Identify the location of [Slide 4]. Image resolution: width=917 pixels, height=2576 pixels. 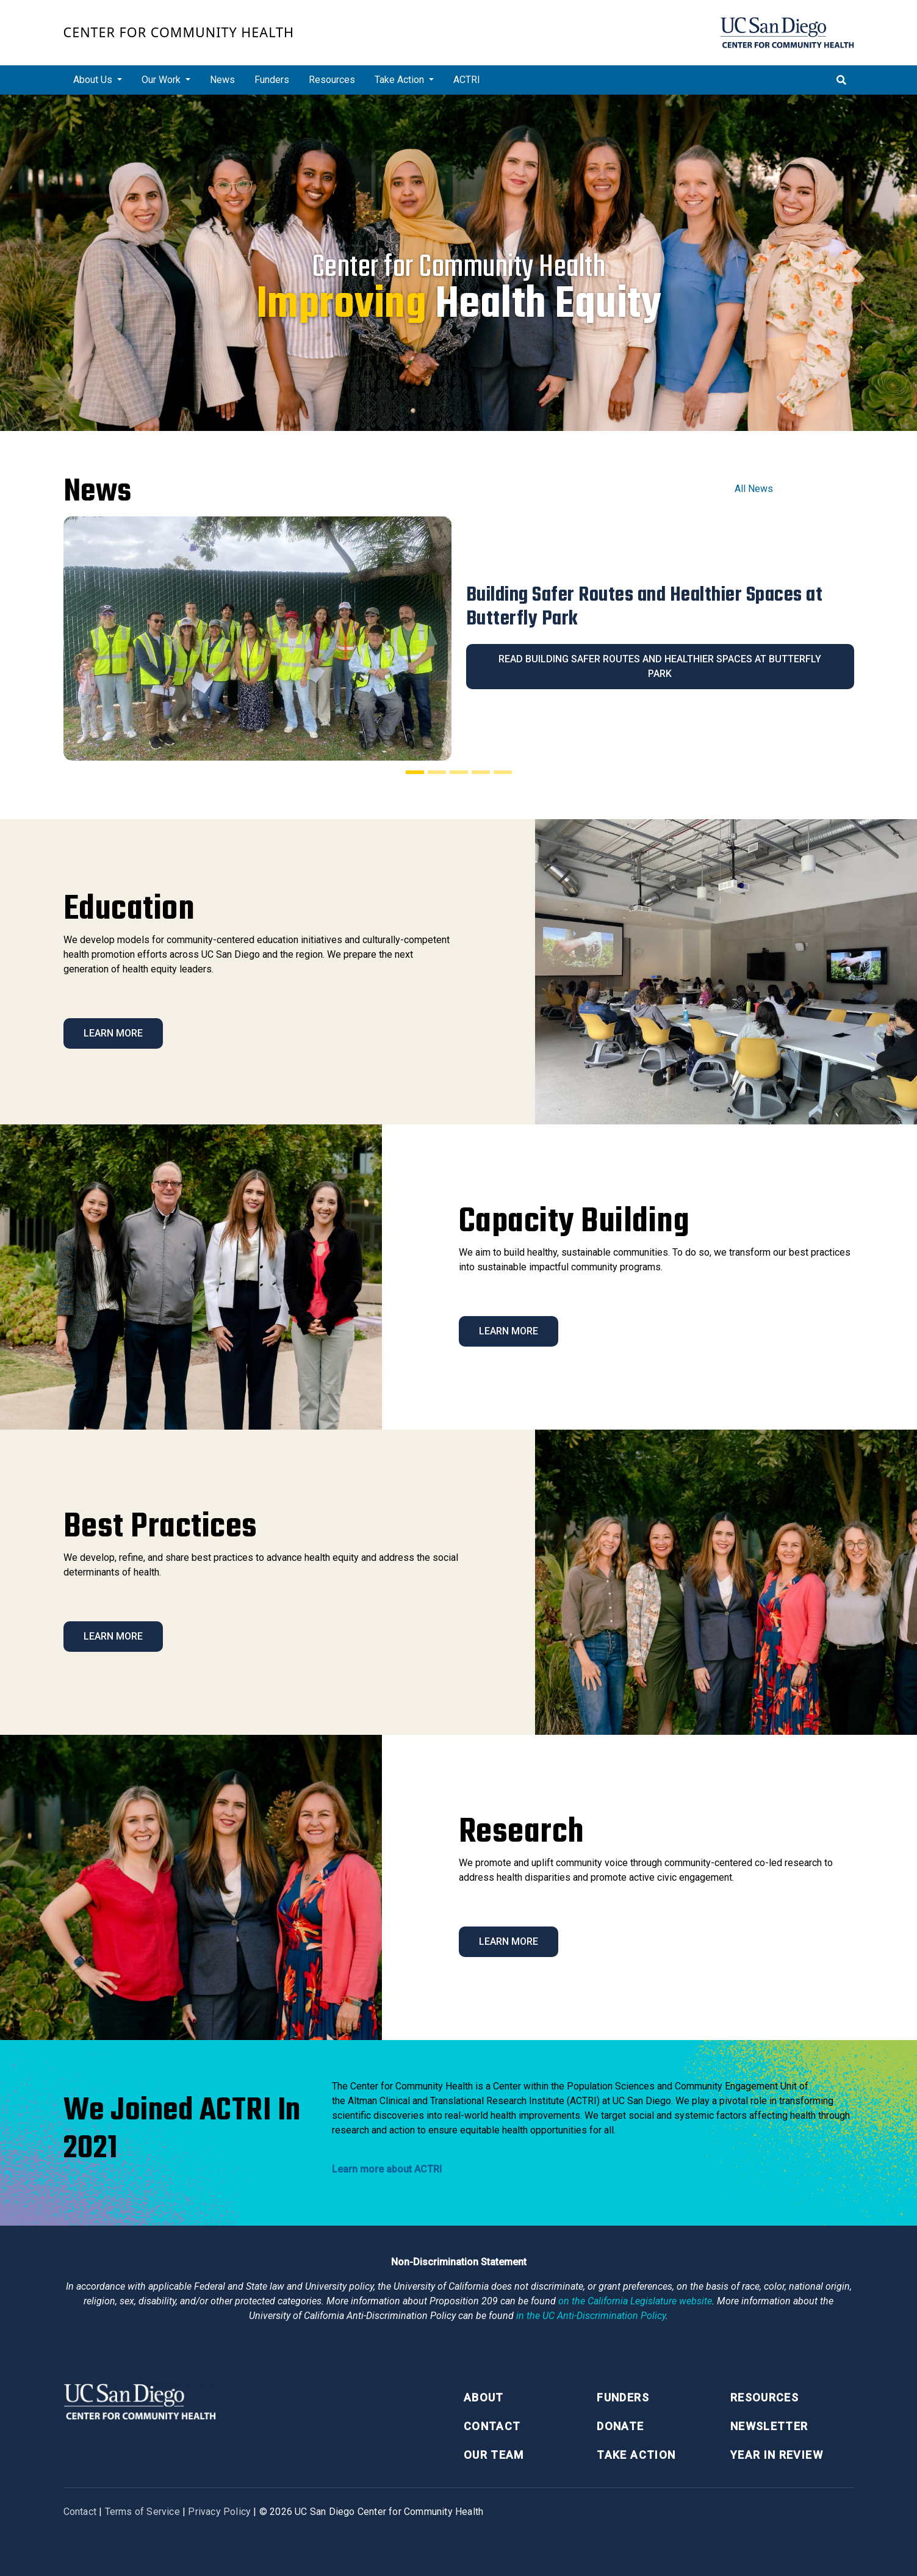
(481, 772).